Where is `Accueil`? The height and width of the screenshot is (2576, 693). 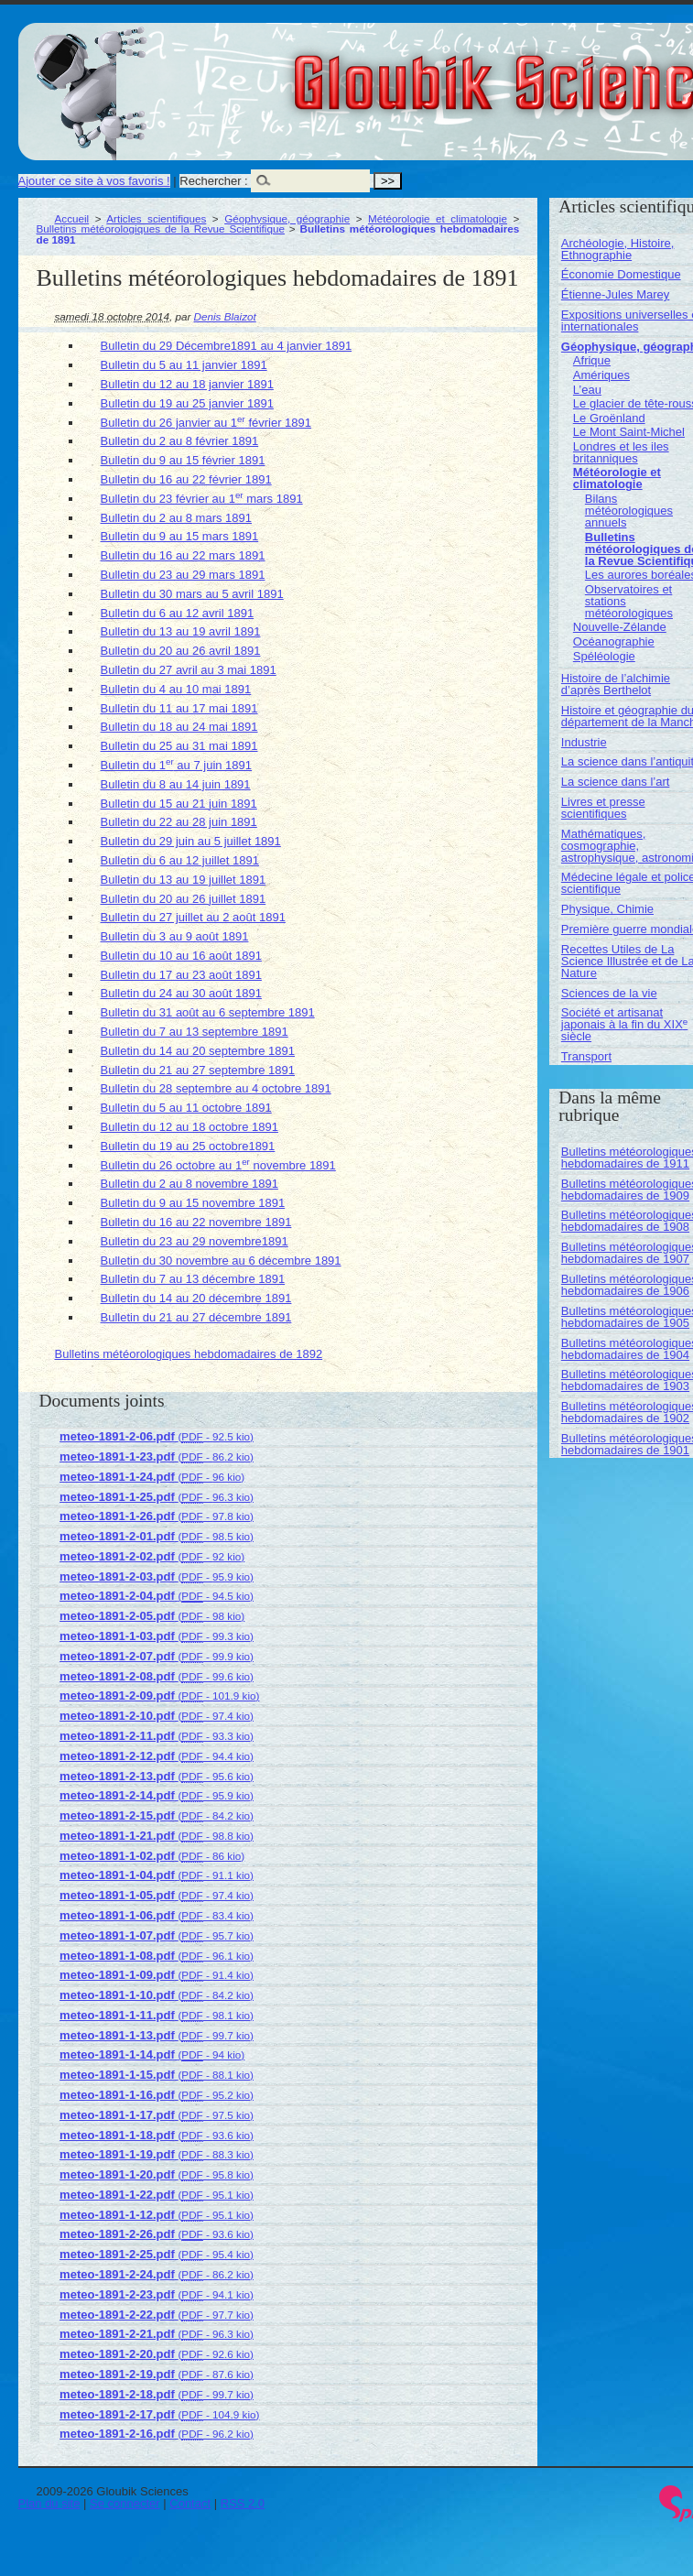
Accueil is located at coordinates (72, 218).